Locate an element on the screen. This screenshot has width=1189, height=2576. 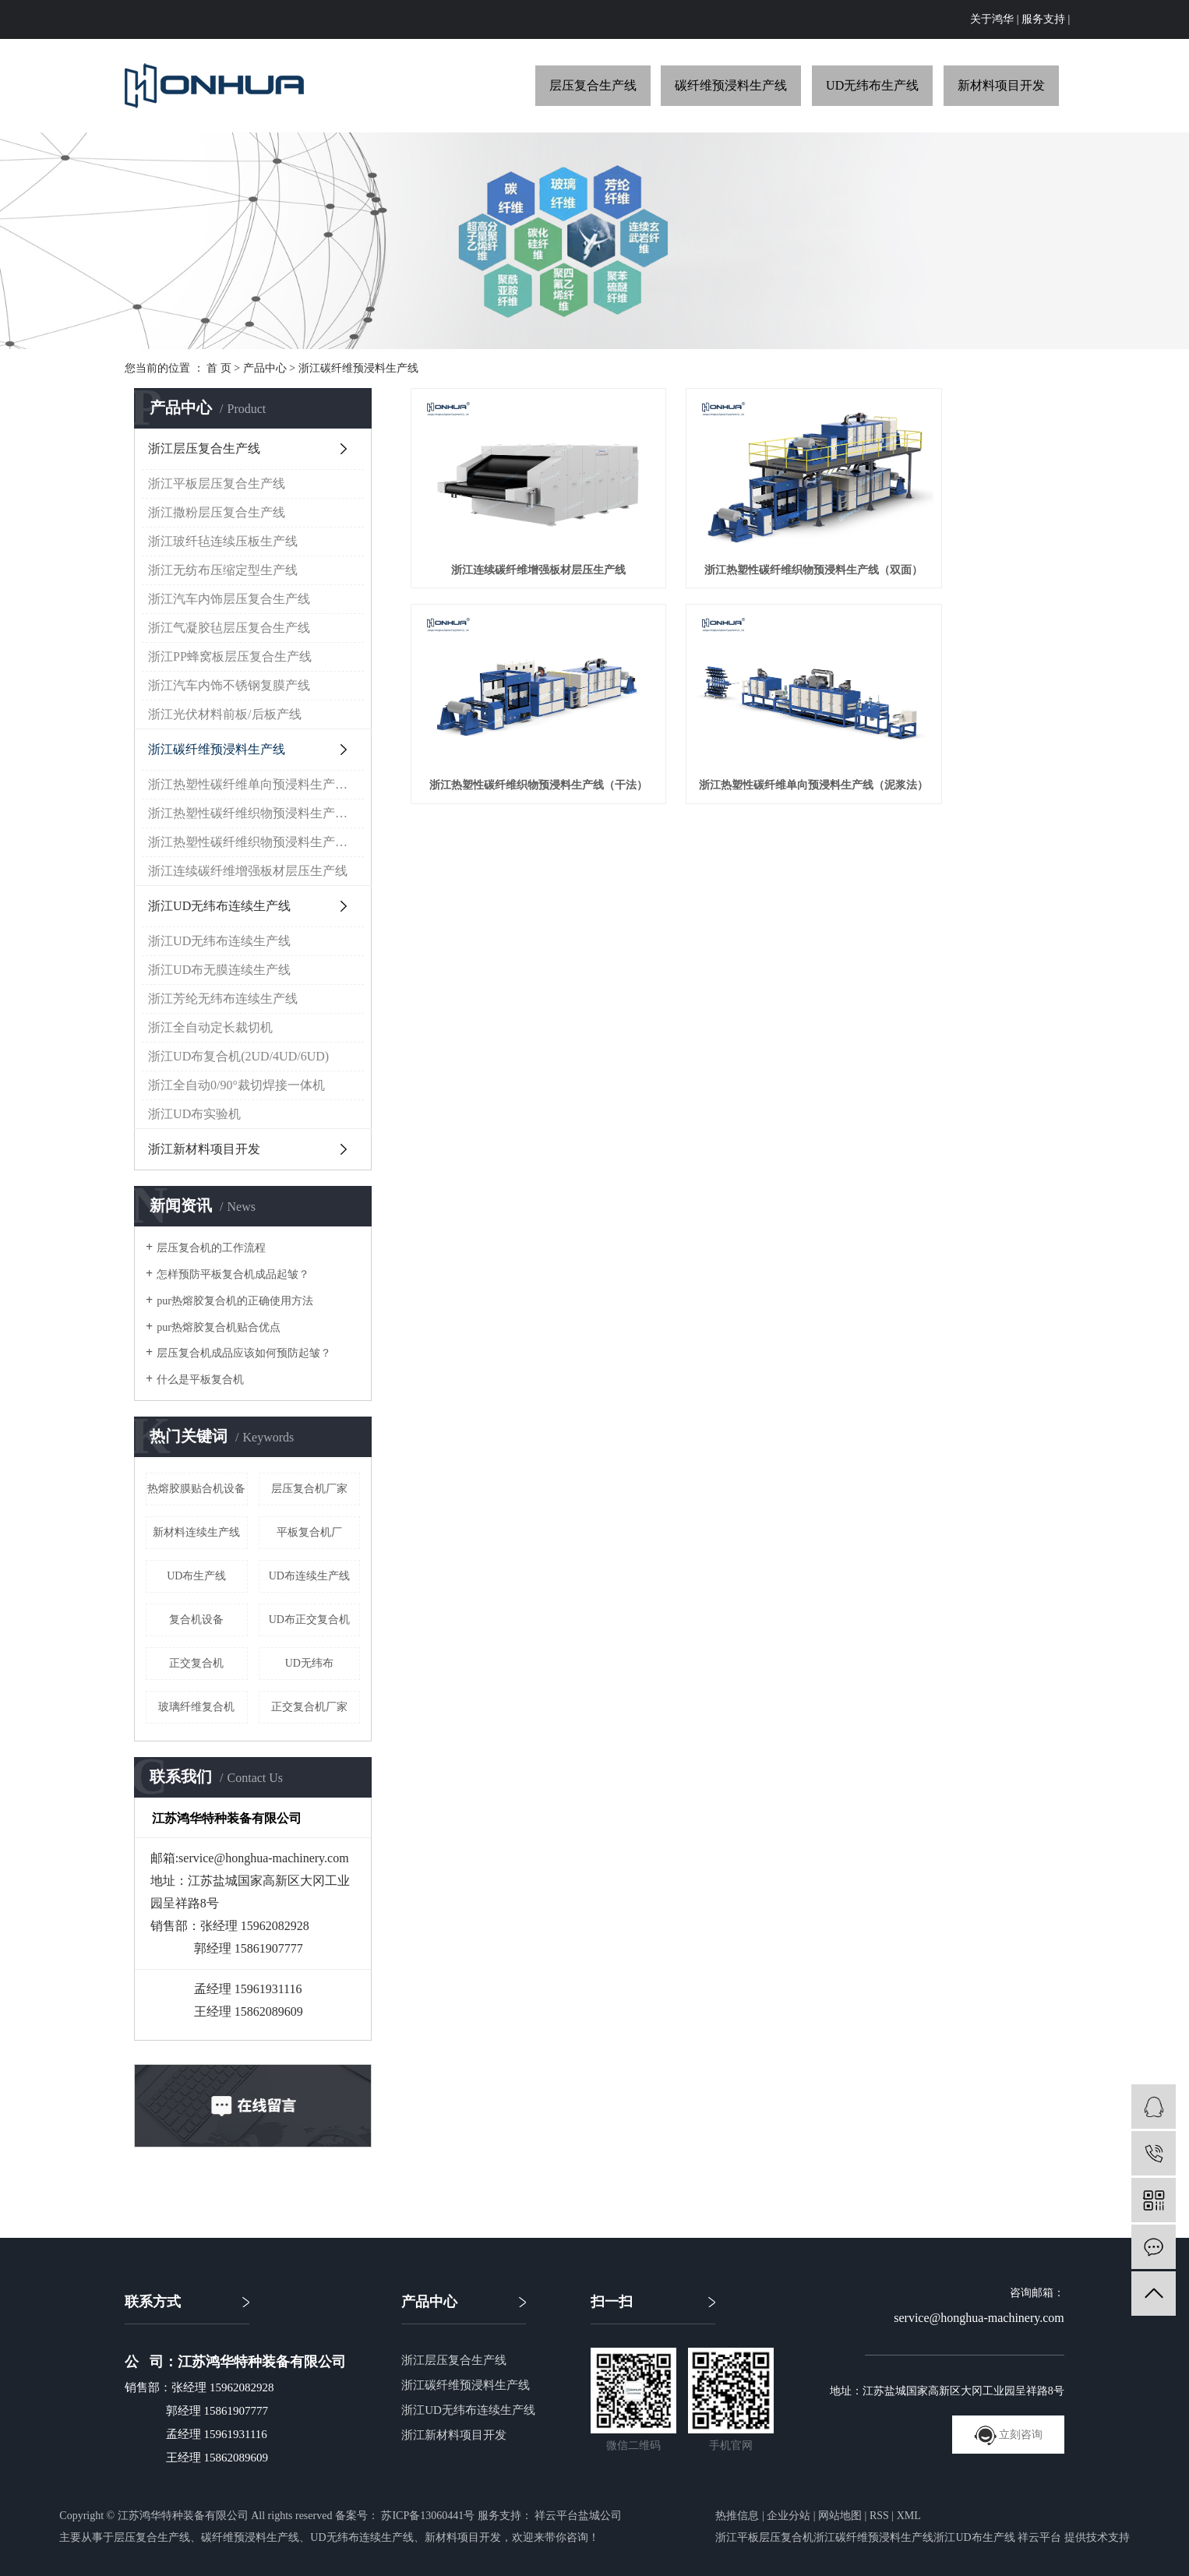
浙江热塑性碳纤维单向预浸料生产线（泥浆法） is located at coordinates (256, 784).